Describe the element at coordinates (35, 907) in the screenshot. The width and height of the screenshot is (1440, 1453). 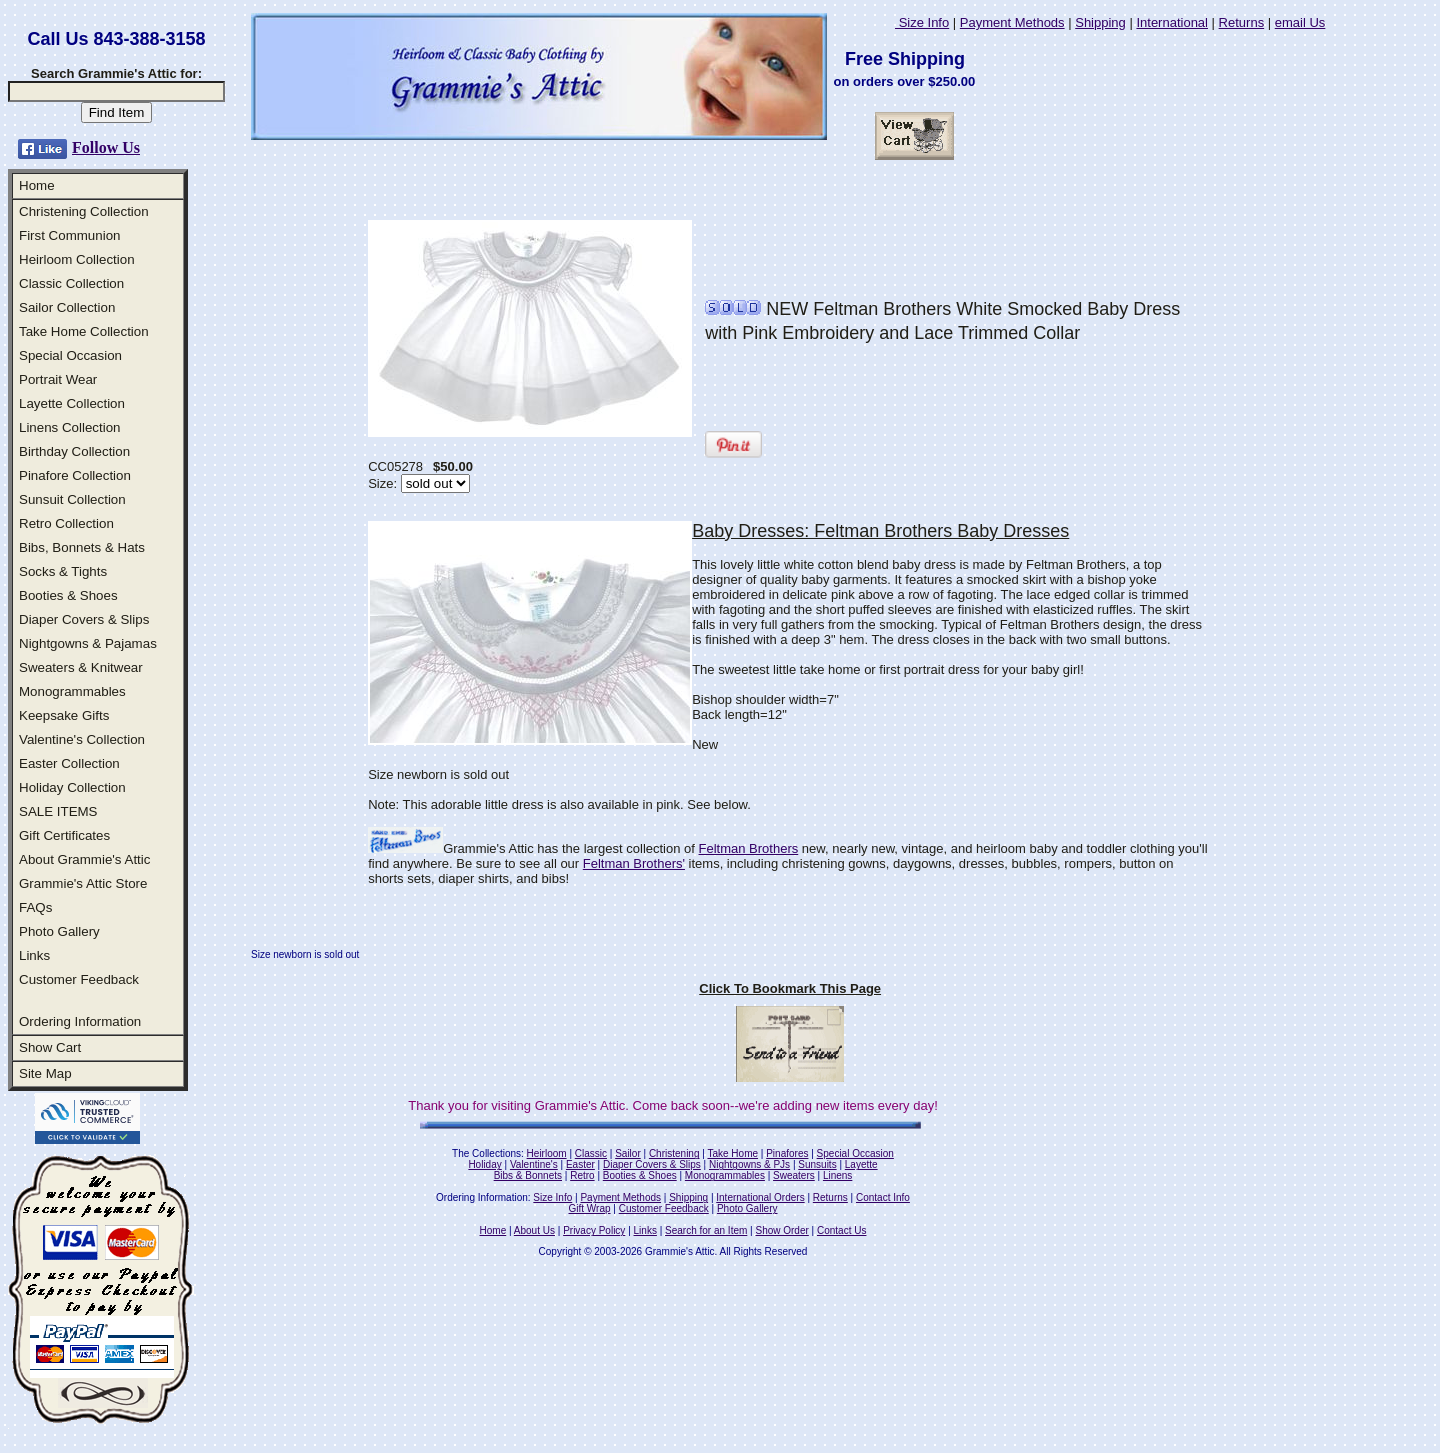
I see `FAQs` at that location.